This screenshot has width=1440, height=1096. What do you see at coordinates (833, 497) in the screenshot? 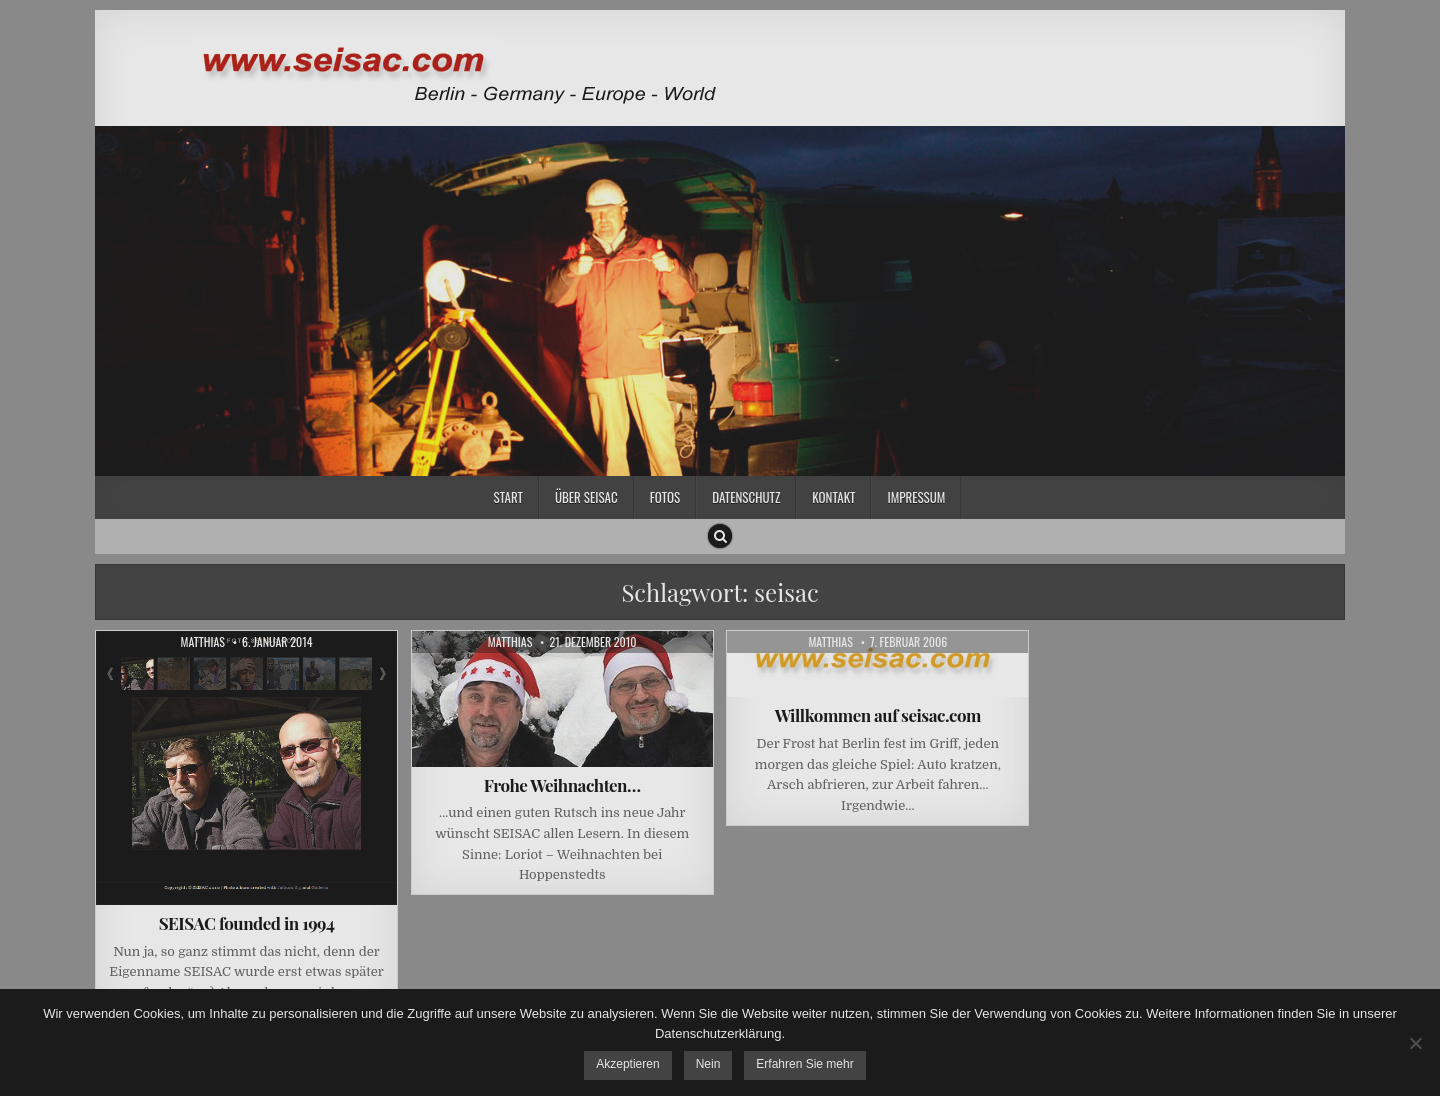
I see `Kontakt` at bounding box center [833, 497].